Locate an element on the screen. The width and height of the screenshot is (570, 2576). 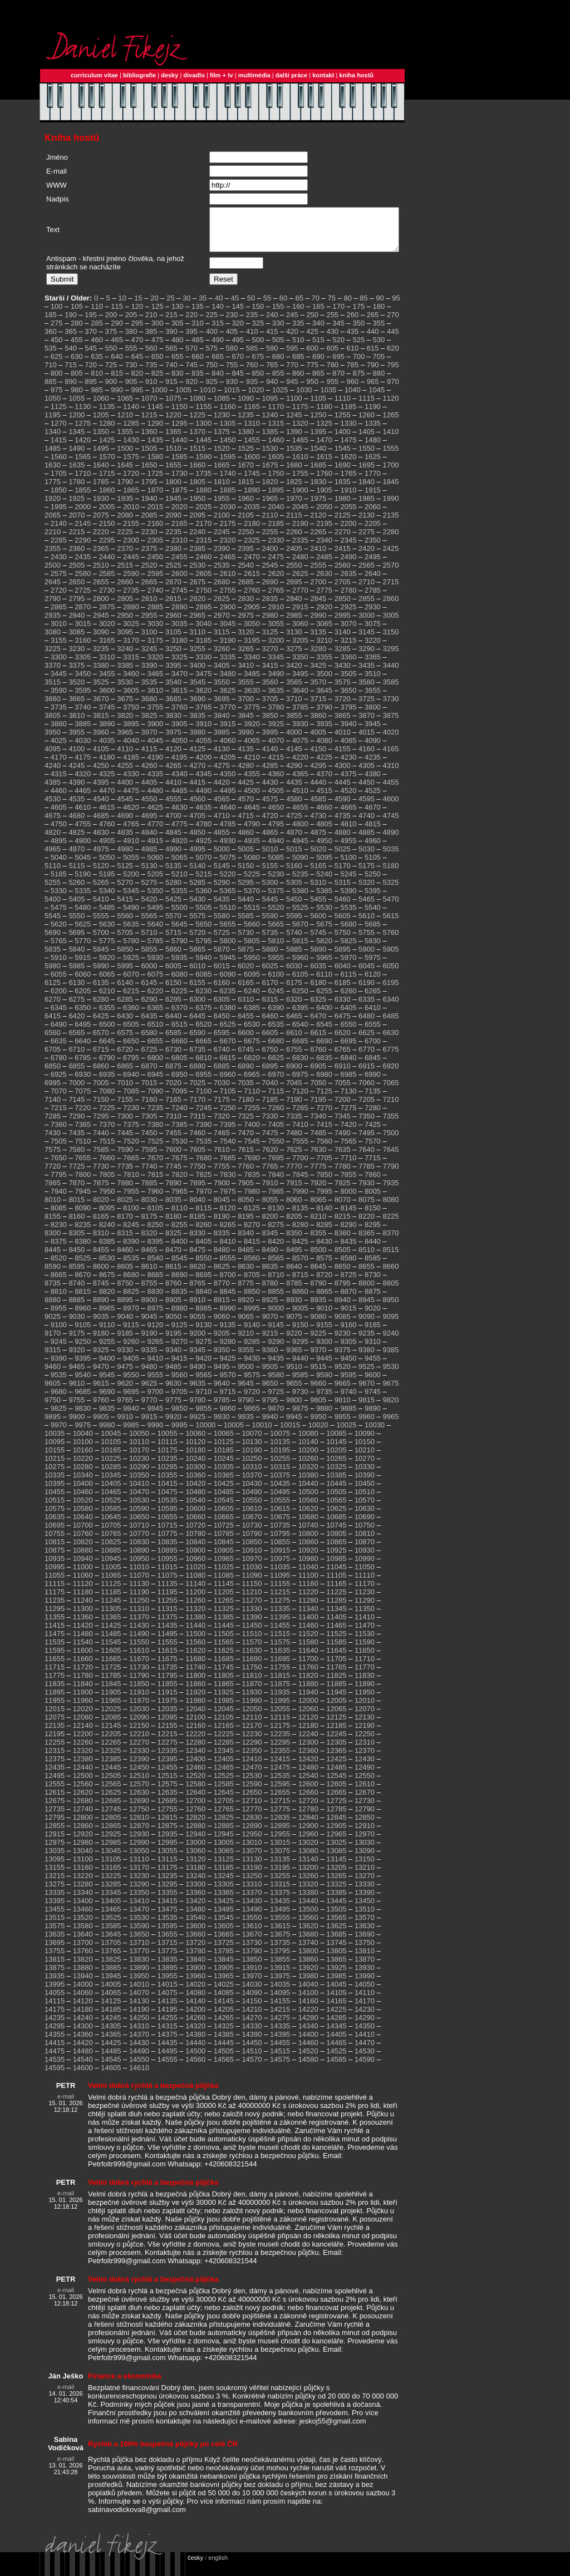
12800 is located at coordinates (83, 1825).